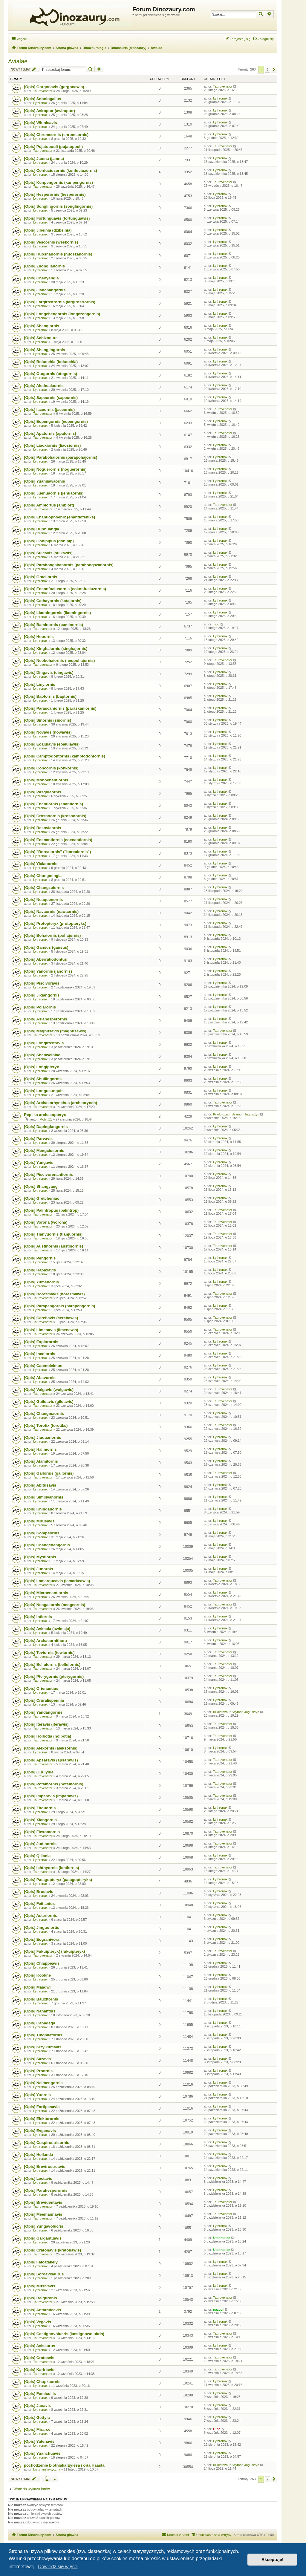 This screenshot has height=2576, width=306. I want to click on [Opis] Chongmingia, so click(43, 875).